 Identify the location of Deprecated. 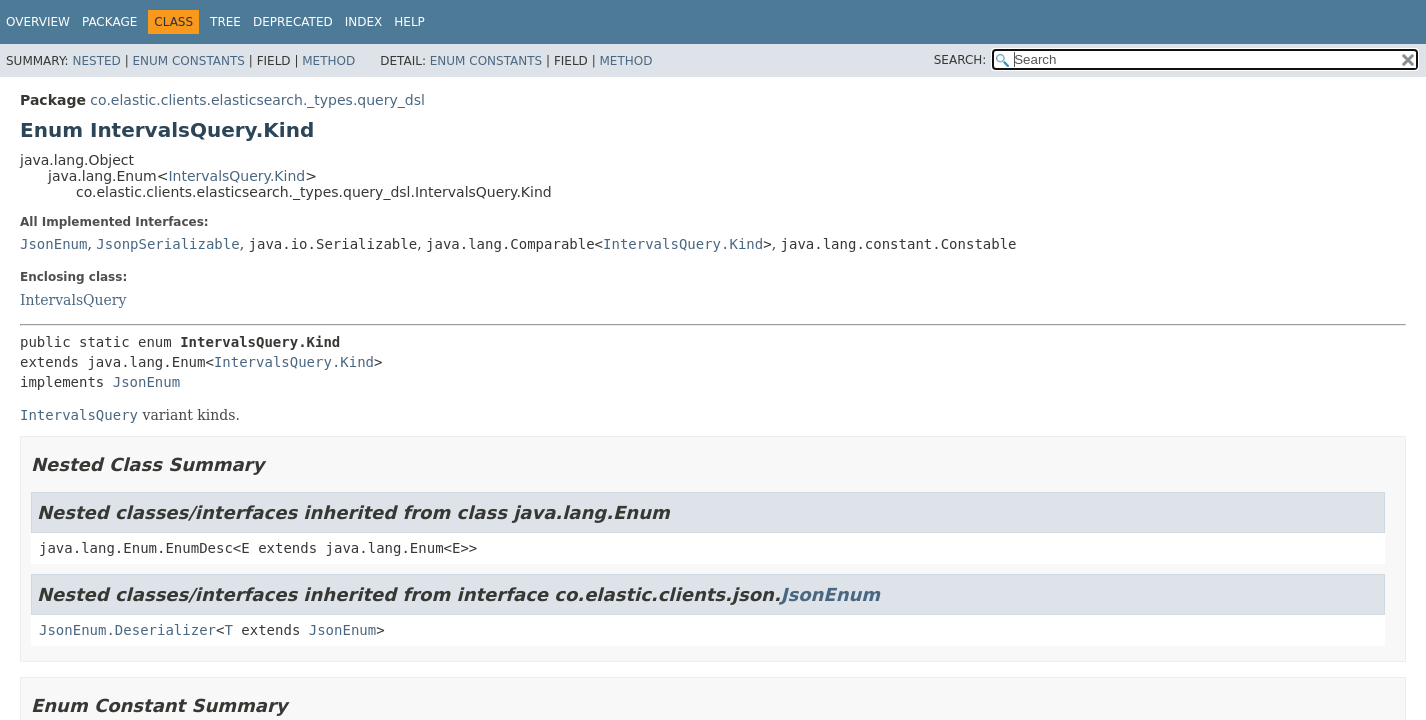
(293, 22).